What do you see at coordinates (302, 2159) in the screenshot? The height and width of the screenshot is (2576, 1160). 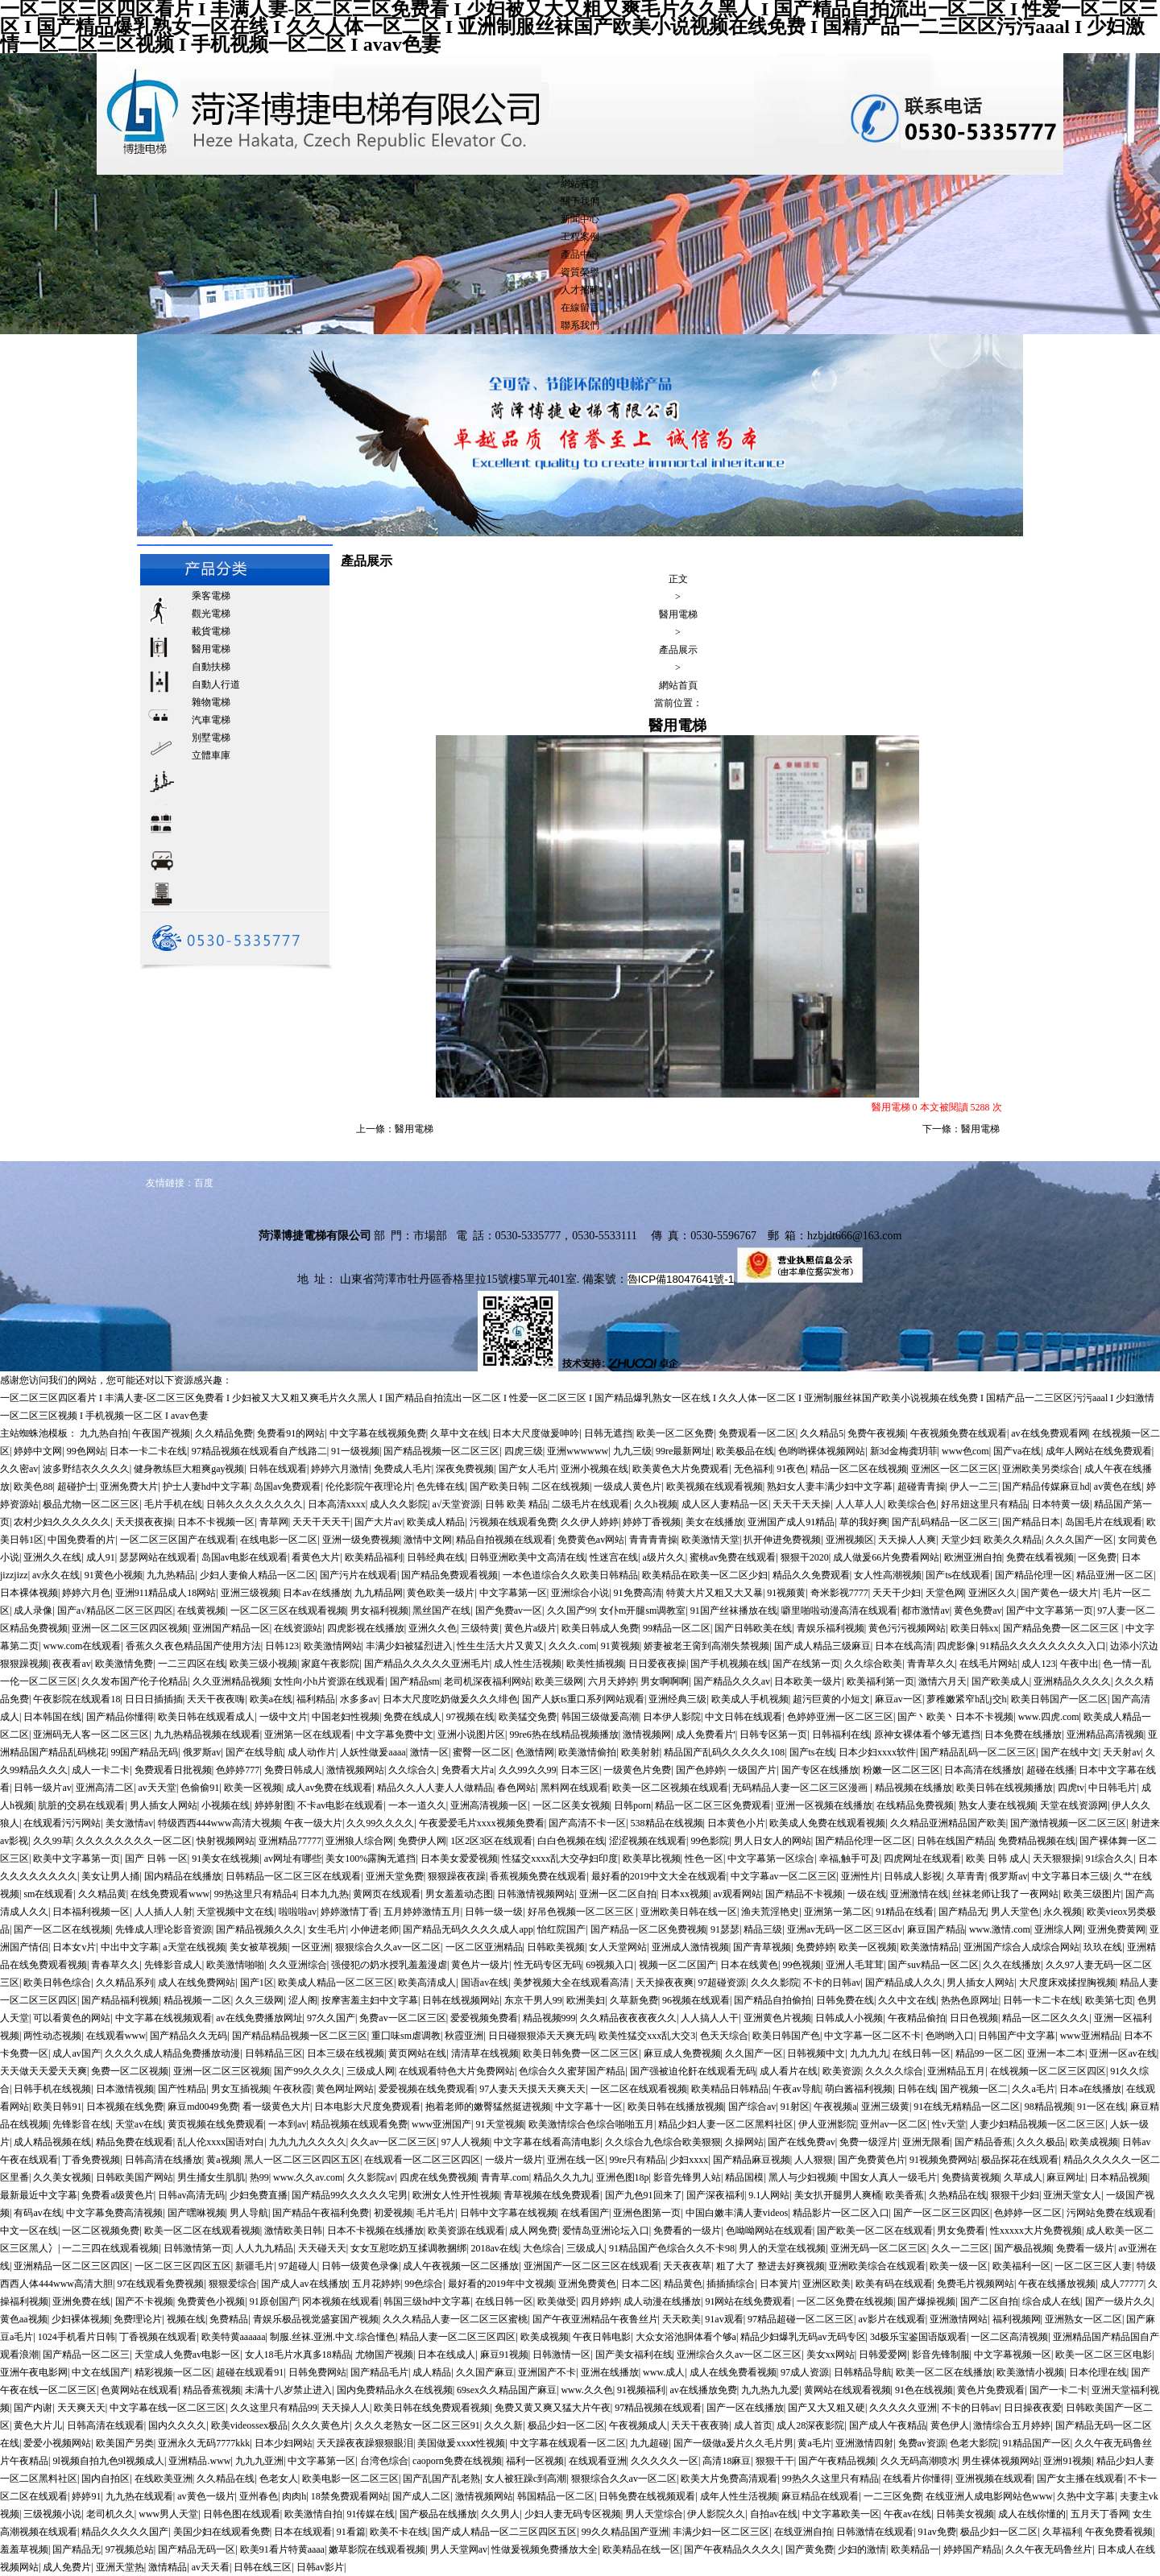 I see `黑人一区二区三区四区五区` at bounding box center [302, 2159].